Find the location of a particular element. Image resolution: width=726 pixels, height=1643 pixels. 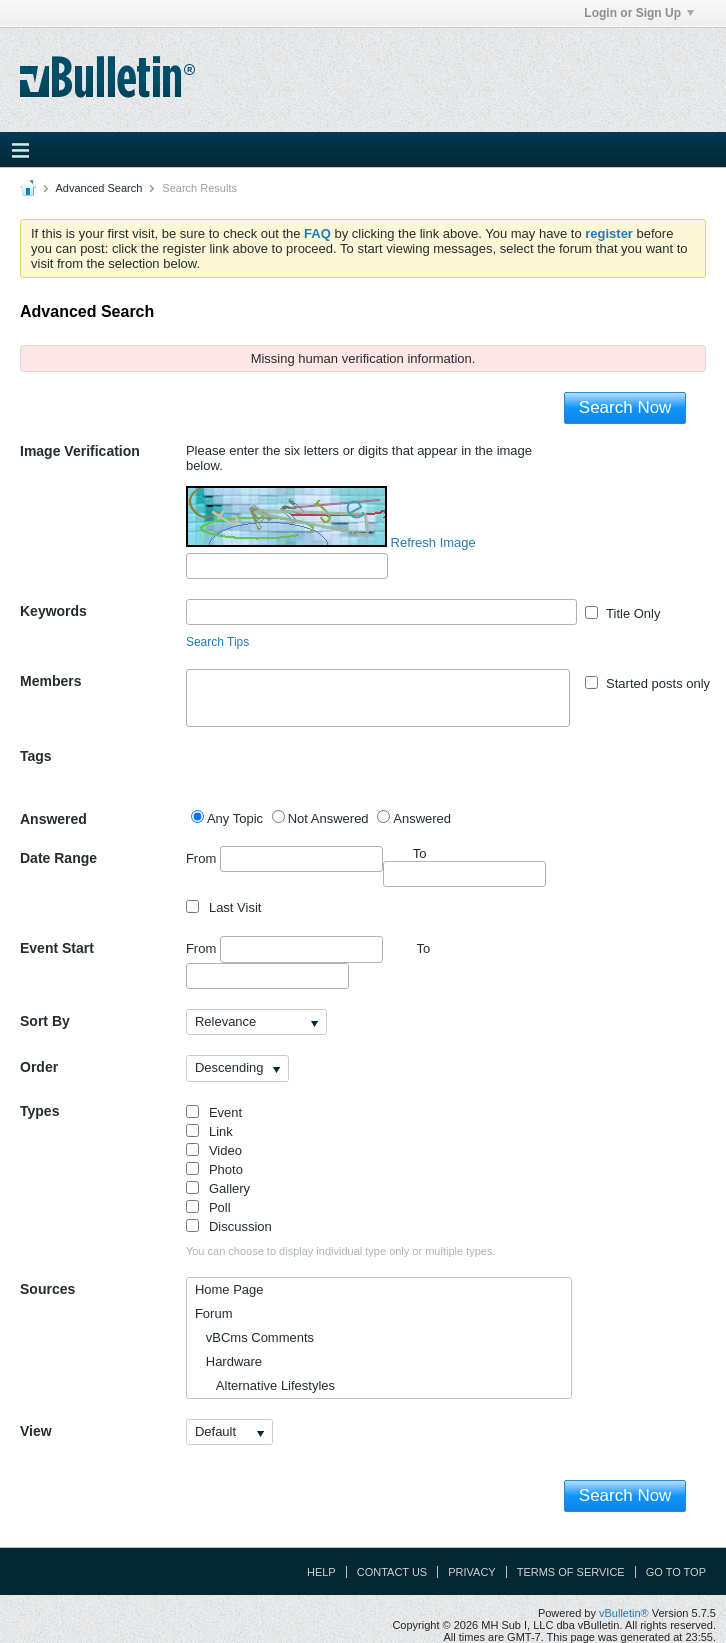

Refresh Image is located at coordinates (433, 542).